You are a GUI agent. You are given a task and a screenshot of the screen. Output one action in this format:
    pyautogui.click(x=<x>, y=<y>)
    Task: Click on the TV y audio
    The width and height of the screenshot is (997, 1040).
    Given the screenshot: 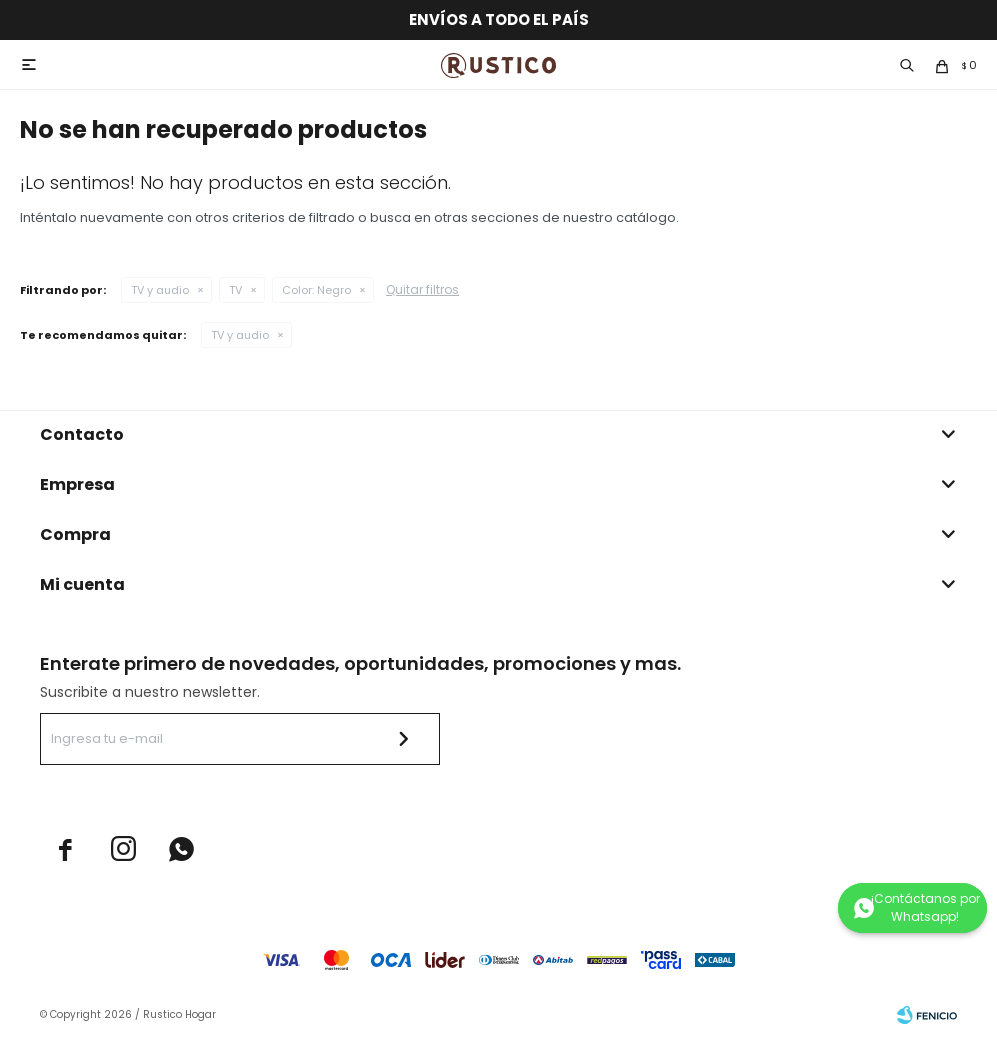 What is the action you would take?
    pyautogui.click(x=160, y=290)
    